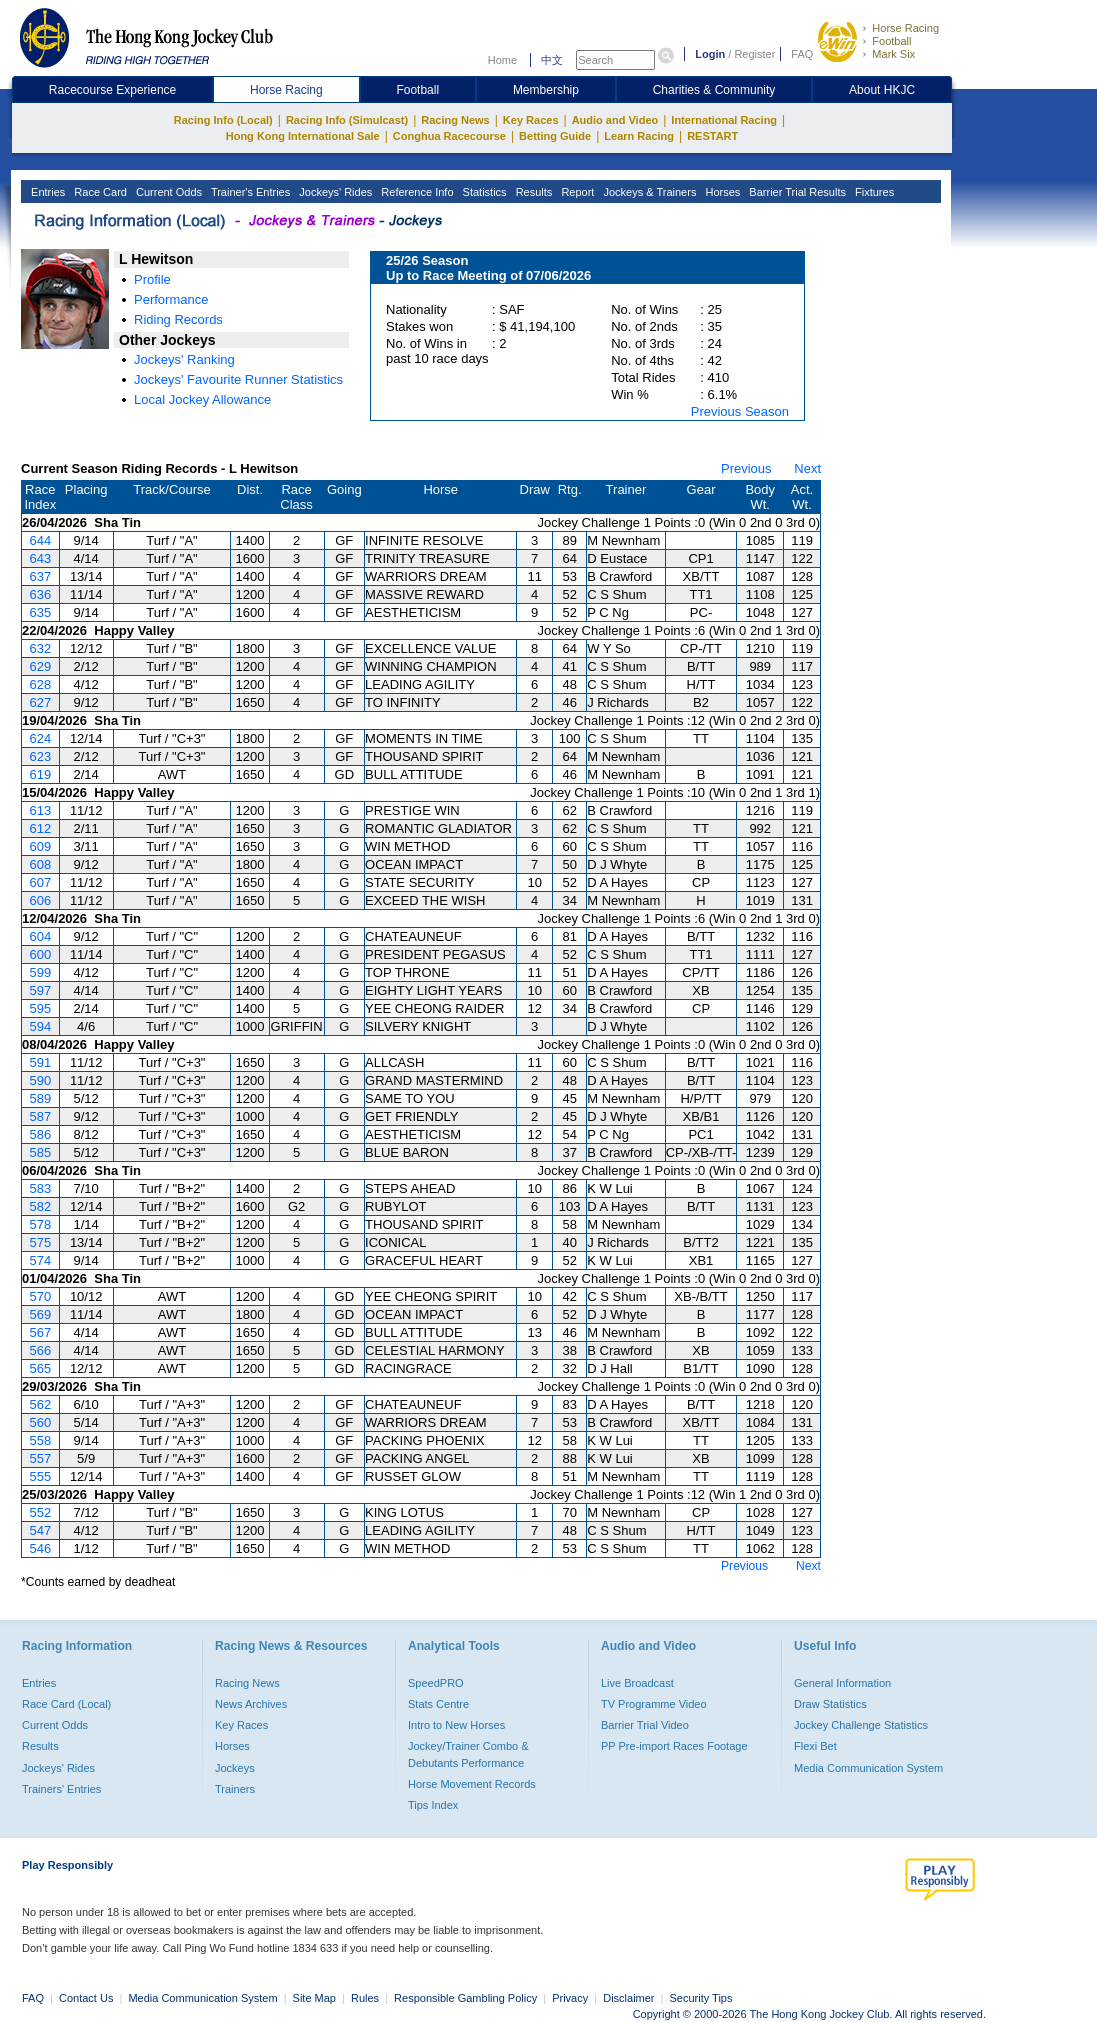 The width and height of the screenshot is (1097, 2022). What do you see at coordinates (40, 1440) in the screenshot?
I see `558` at bounding box center [40, 1440].